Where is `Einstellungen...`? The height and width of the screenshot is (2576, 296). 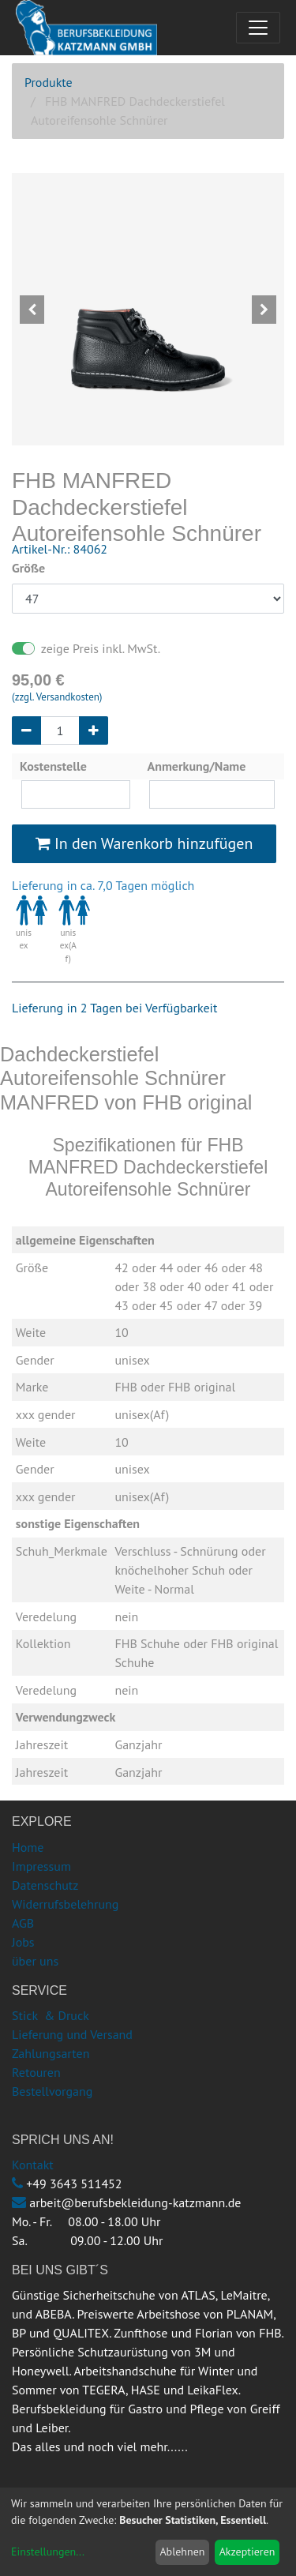
Einstellungen... is located at coordinates (47, 2551).